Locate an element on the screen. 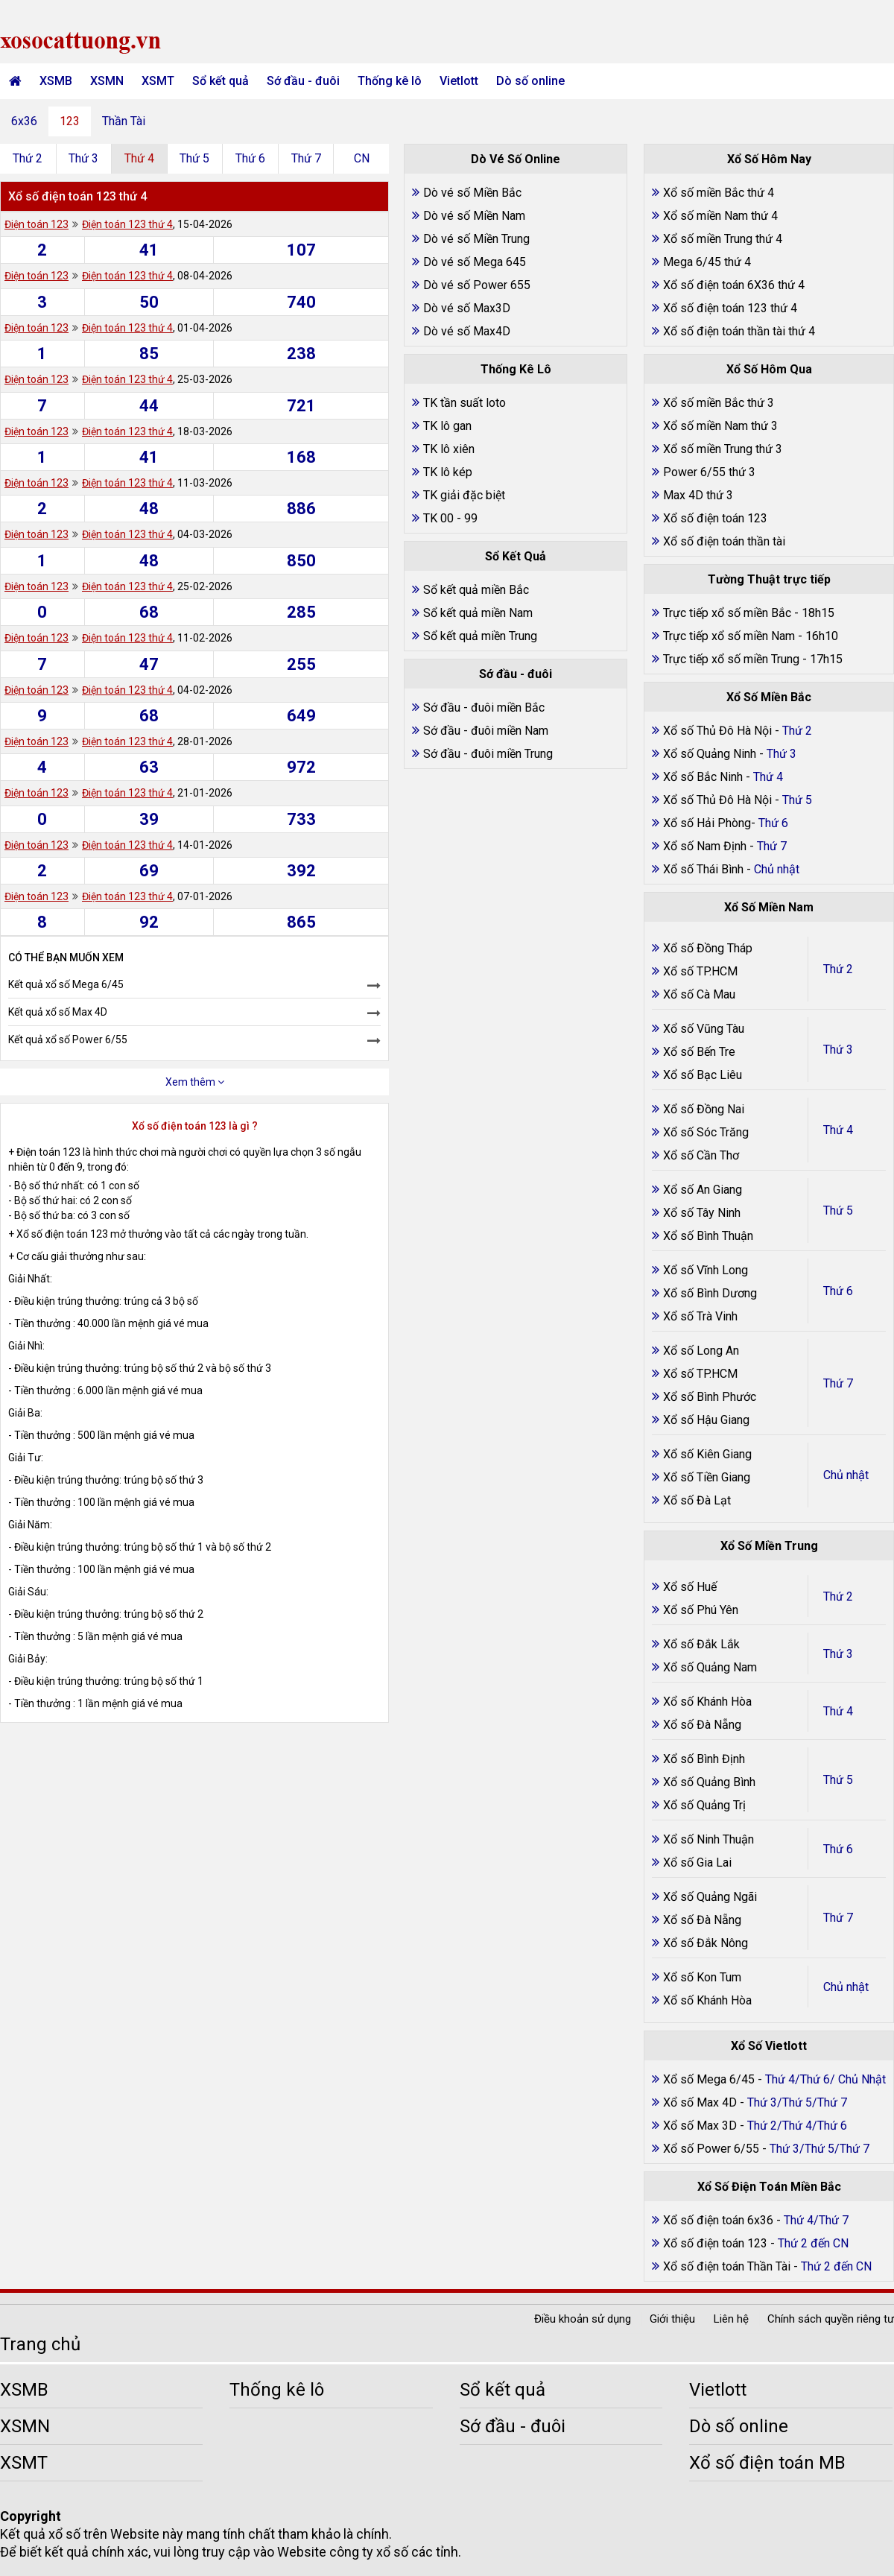 Image resolution: width=894 pixels, height=2576 pixels. Xổ số Đồng Tháp is located at coordinates (707, 948).